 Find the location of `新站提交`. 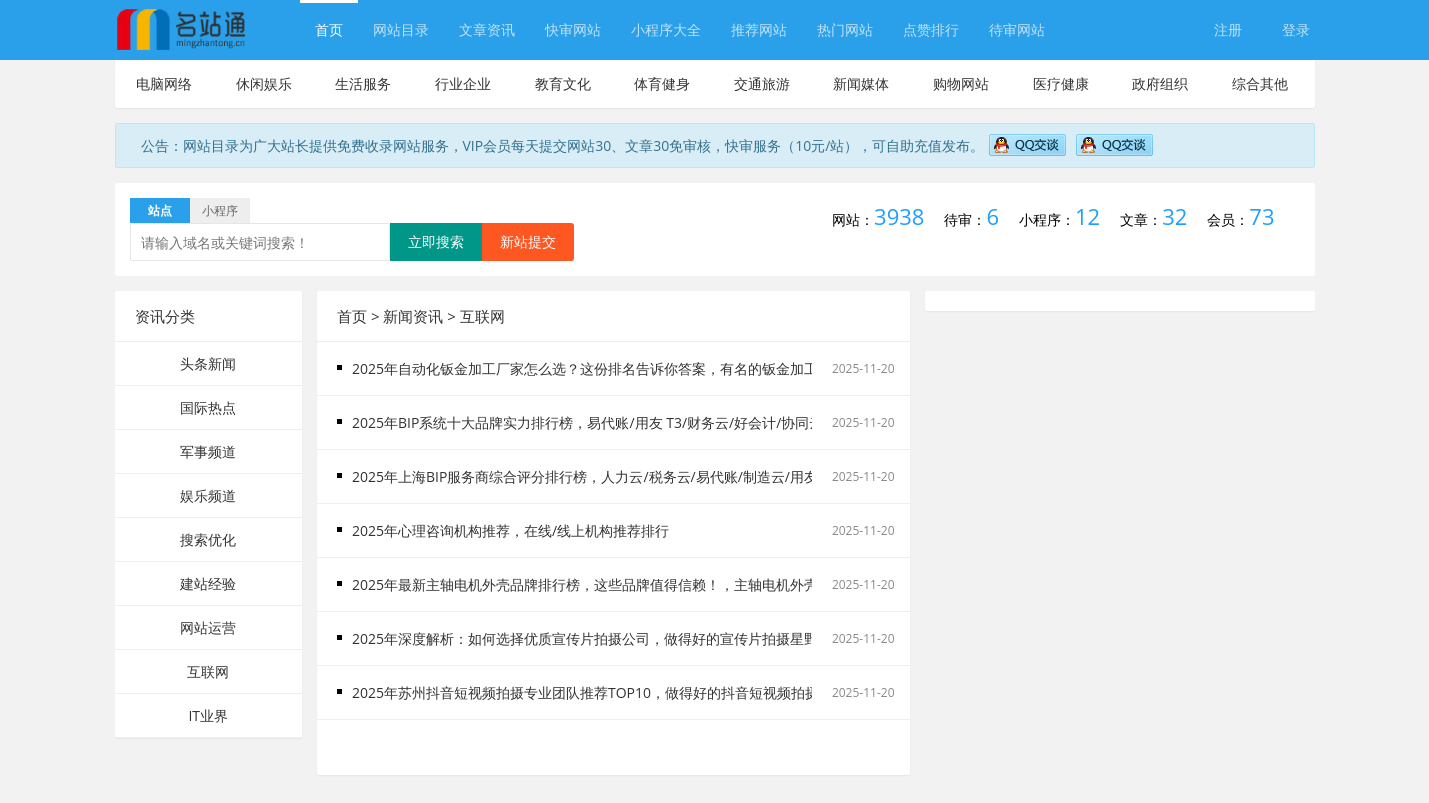

新站提交 is located at coordinates (528, 241).